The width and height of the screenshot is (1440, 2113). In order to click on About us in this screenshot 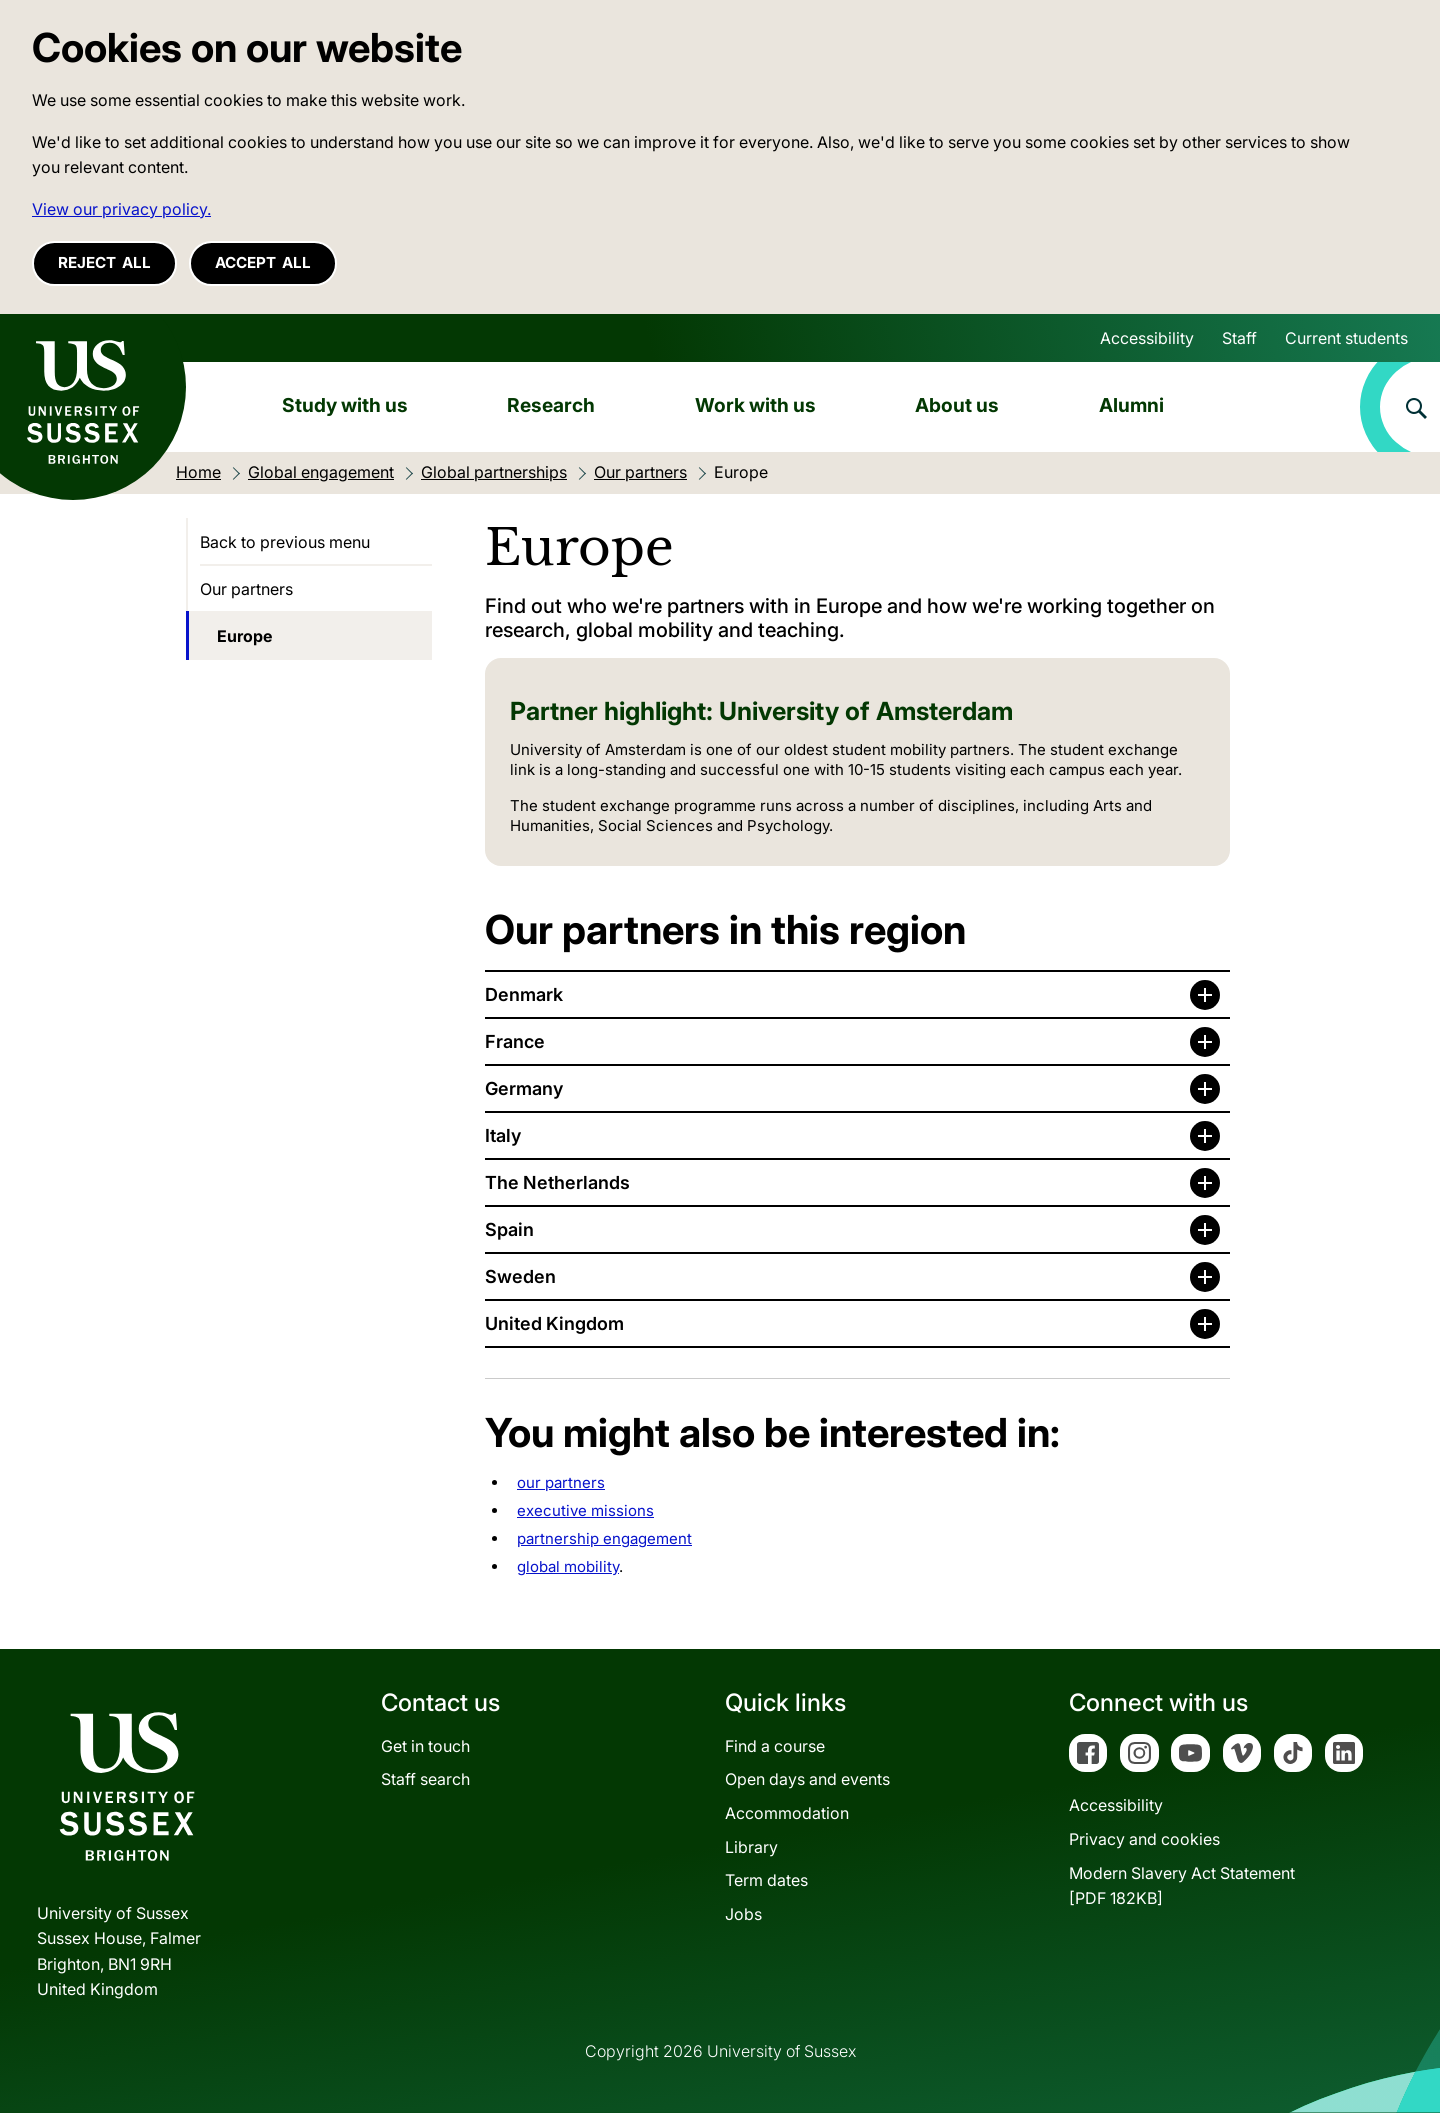, I will do `click(957, 405)`.